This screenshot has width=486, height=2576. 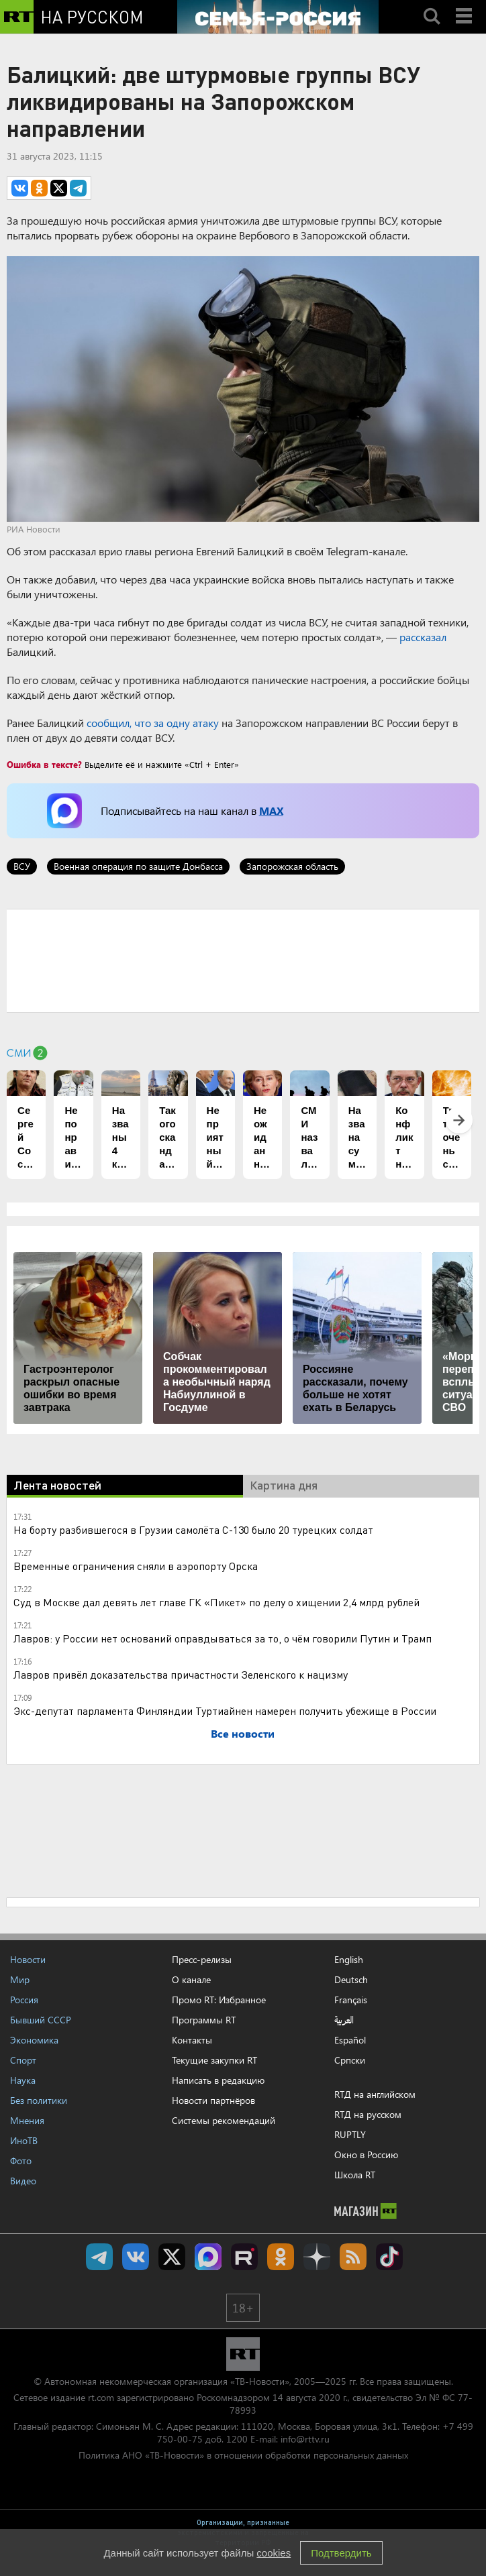 I want to click on Мир, so click(x=20, y=1979).